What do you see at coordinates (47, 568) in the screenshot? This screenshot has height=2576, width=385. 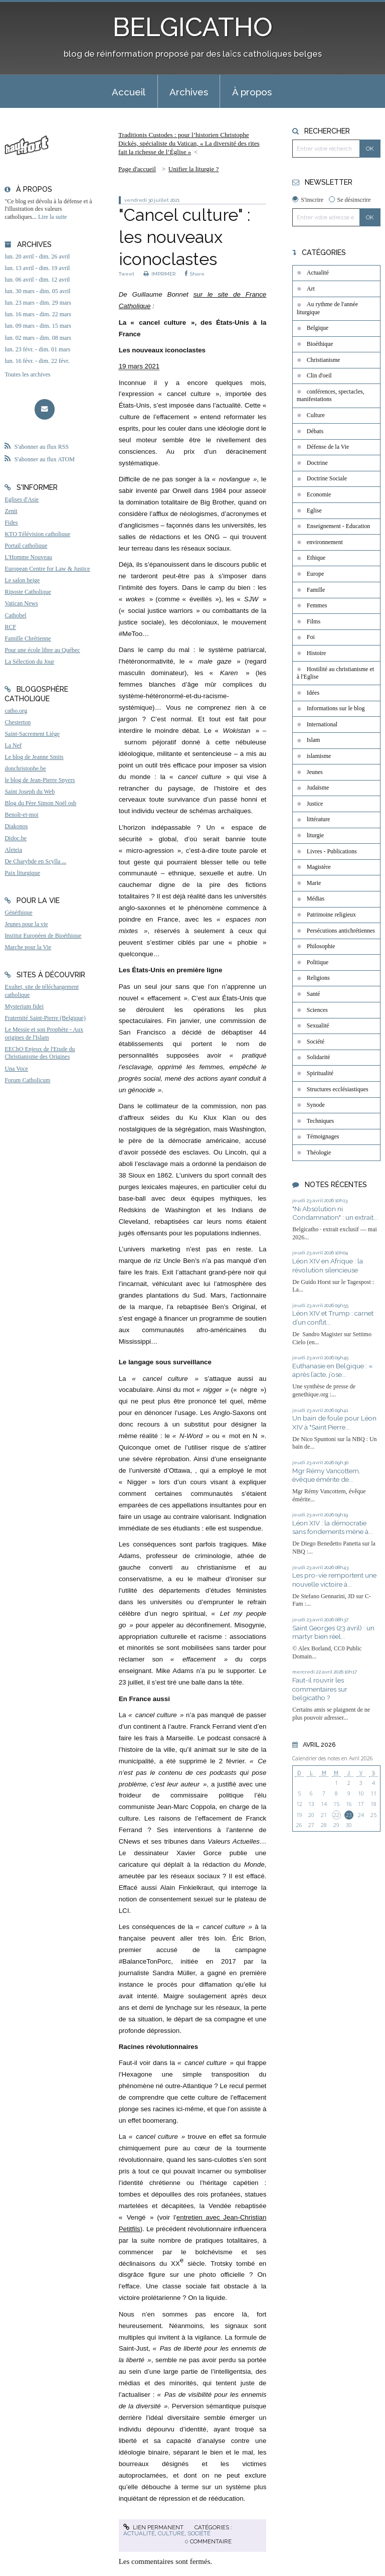 I see `European Centre for Law & Justice` at bounding box center [47, 568].